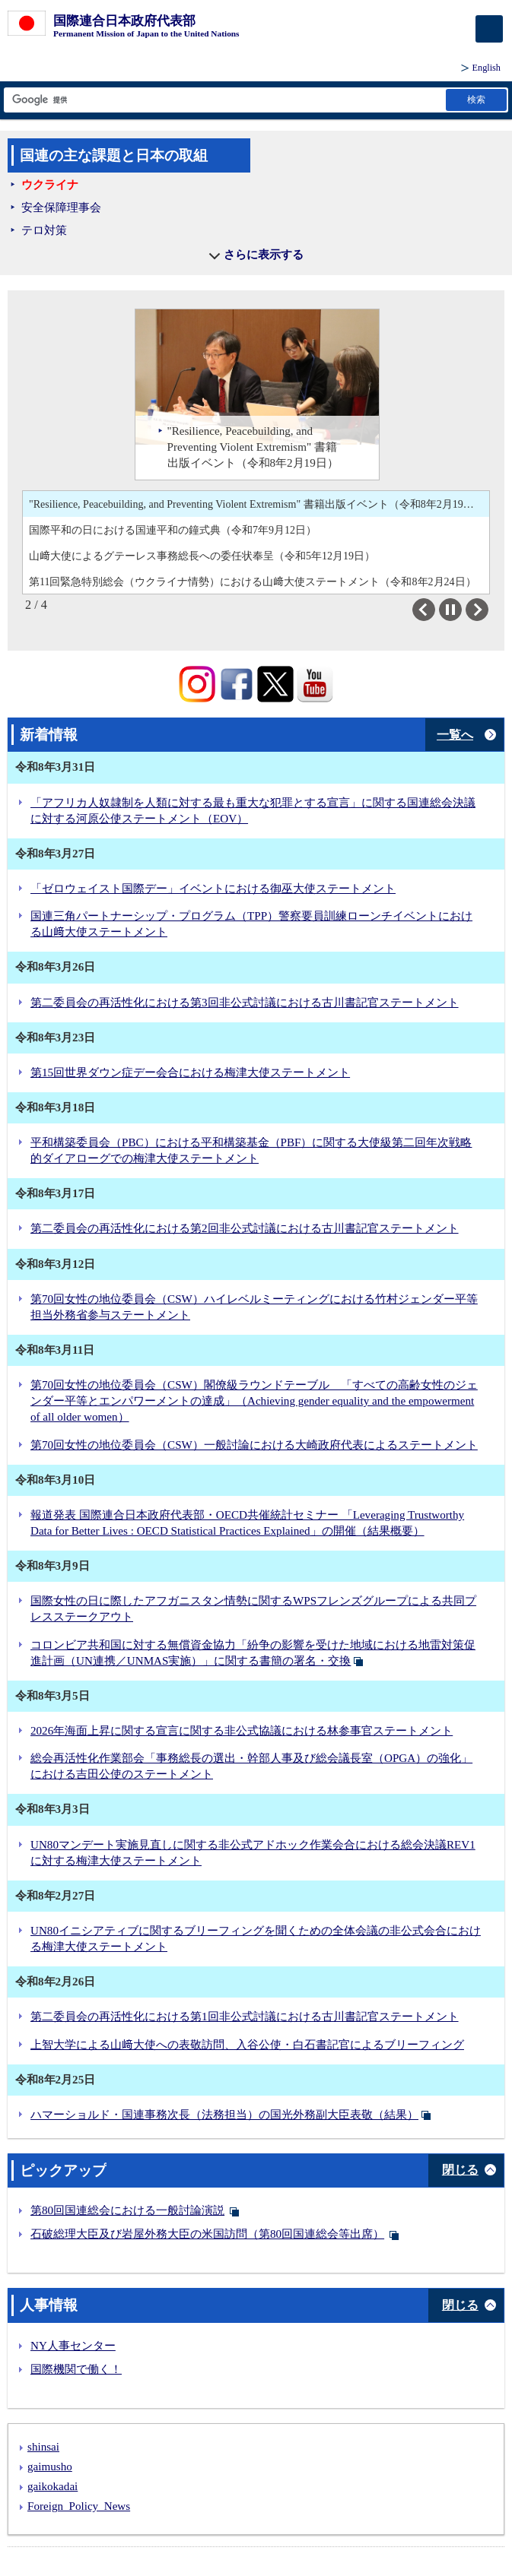 This screenshot has width=512, height=2576. I want to click on 第二委員会の再活性化における第1回非公式討議における古川書記官ステートメント, so click(244, 2016).